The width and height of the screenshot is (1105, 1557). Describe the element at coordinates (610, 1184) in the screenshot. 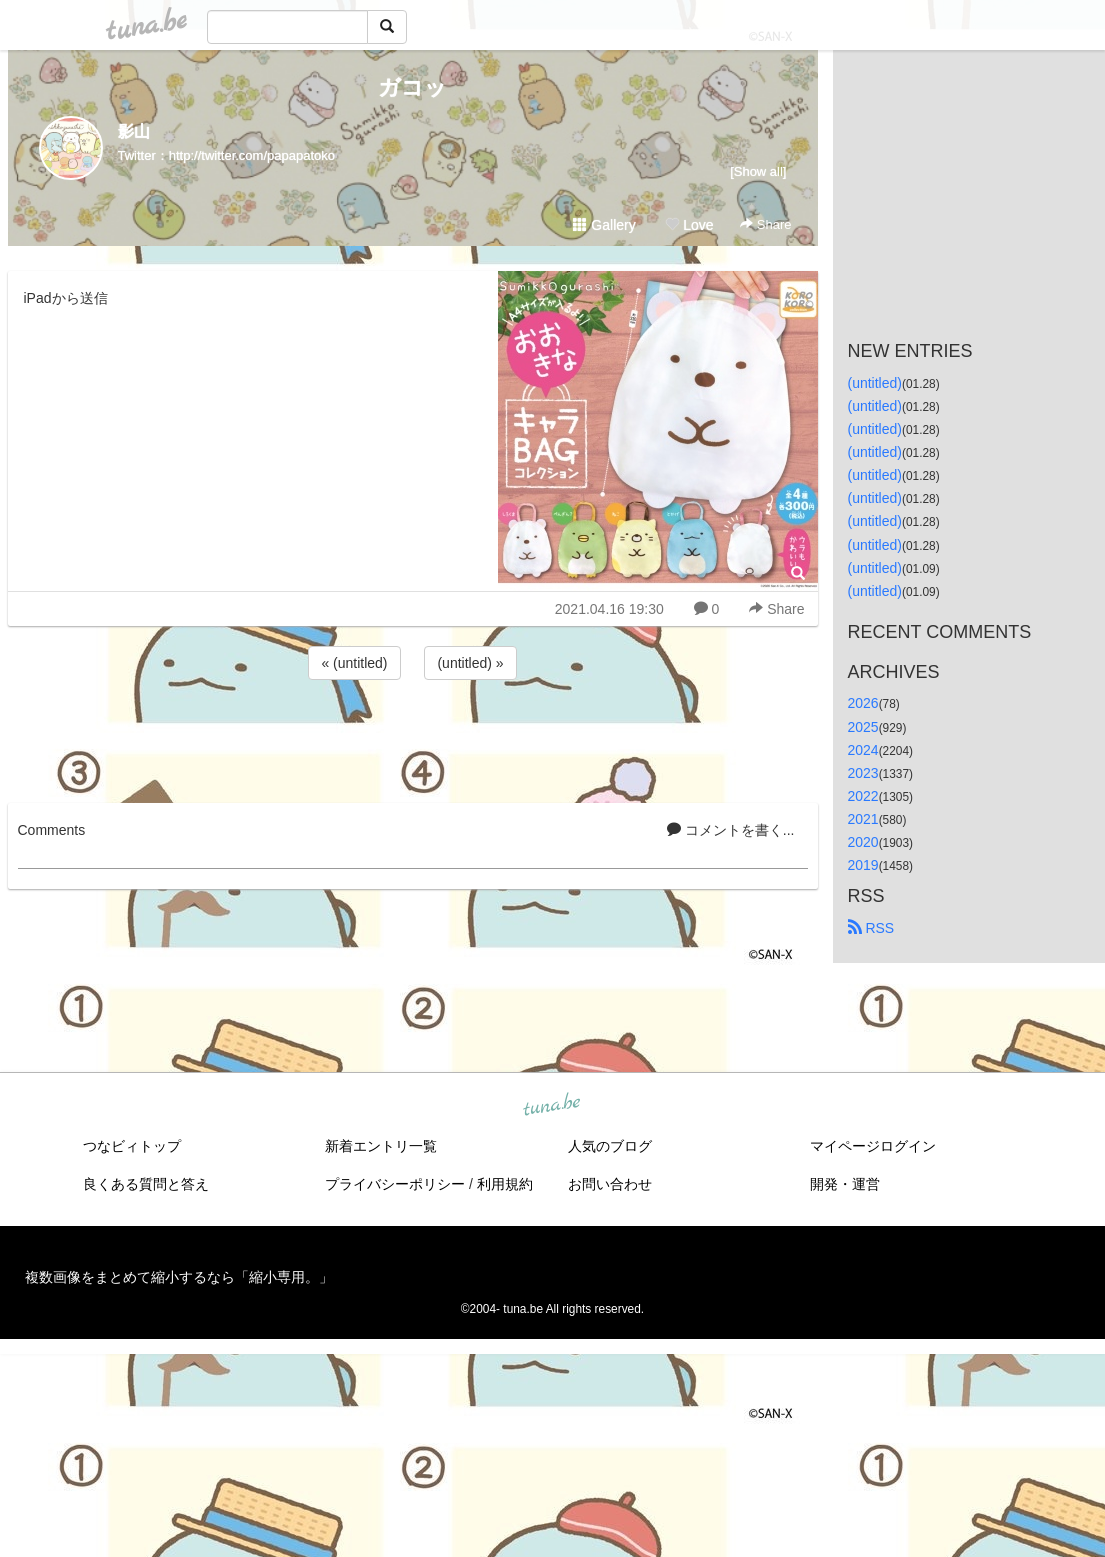

I see `お問い合わせ` at that location.